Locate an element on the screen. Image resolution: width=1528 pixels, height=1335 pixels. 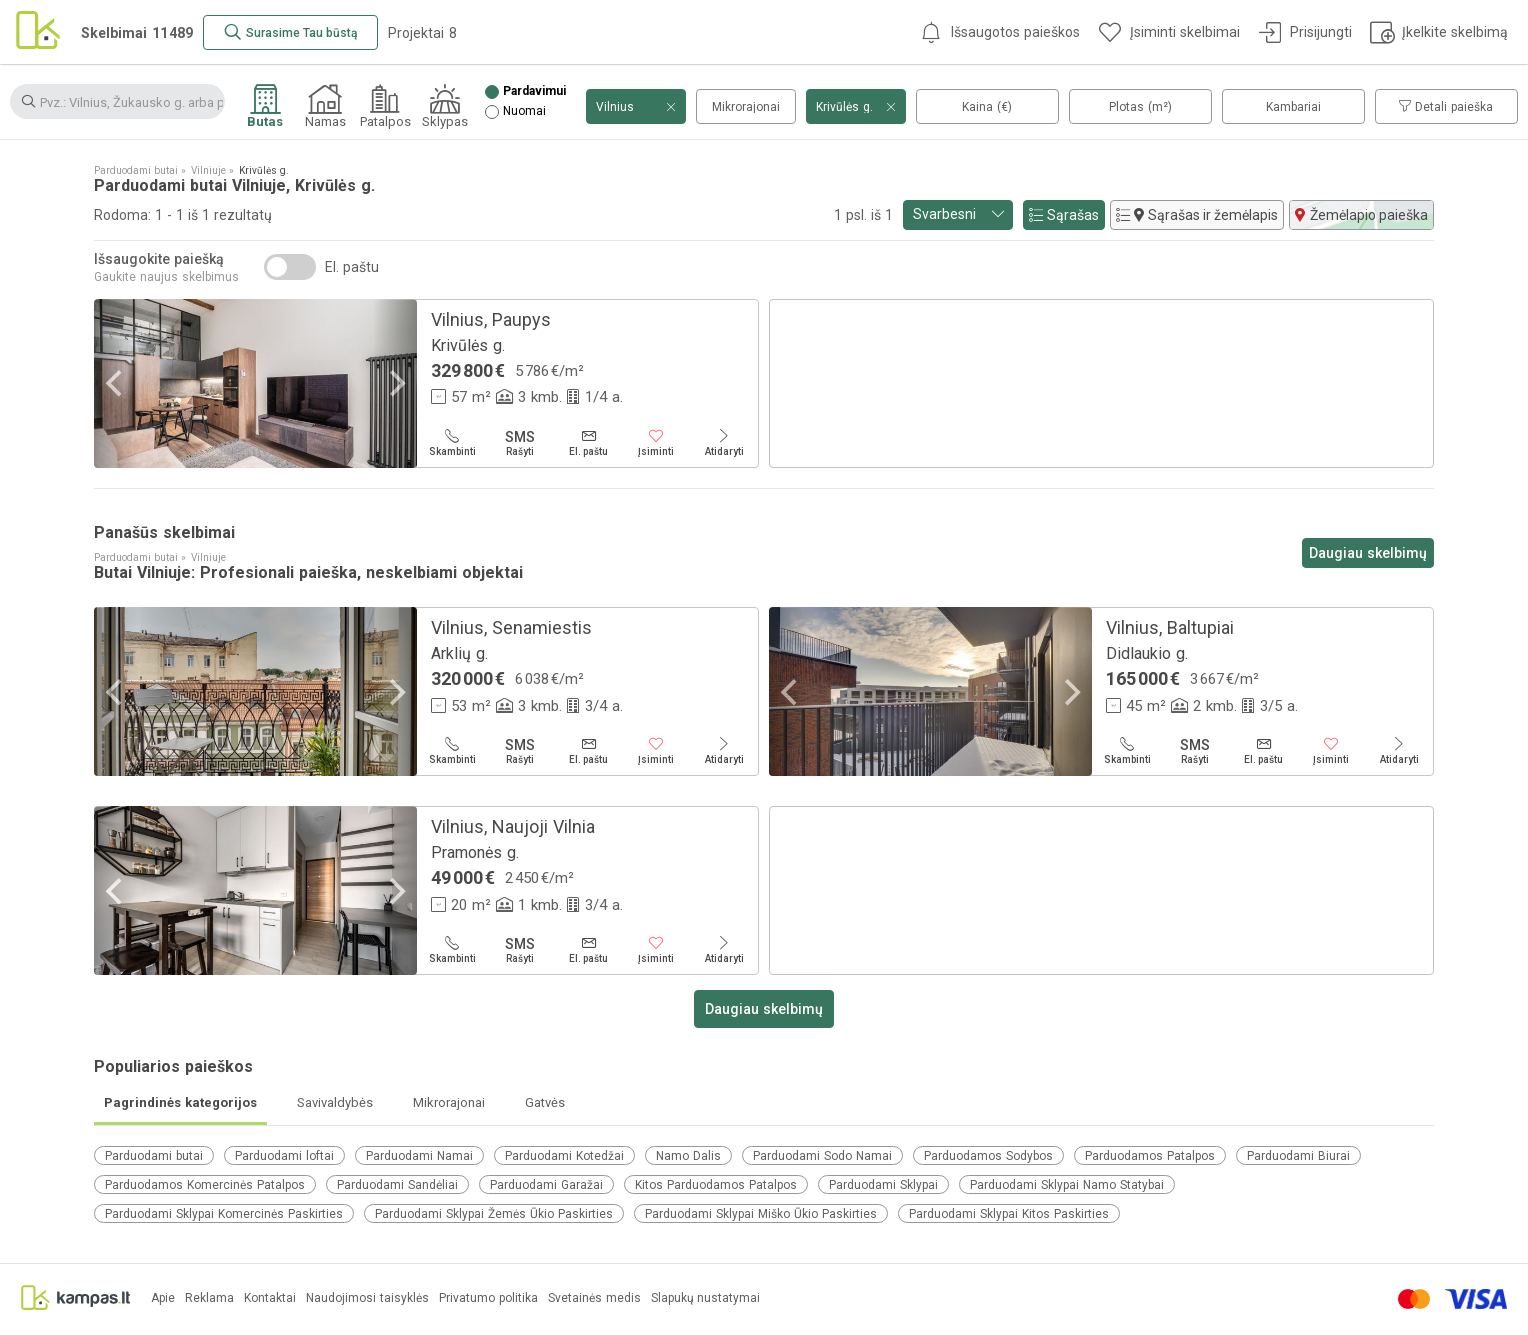
[Next] is located at coordinates (395, 383).